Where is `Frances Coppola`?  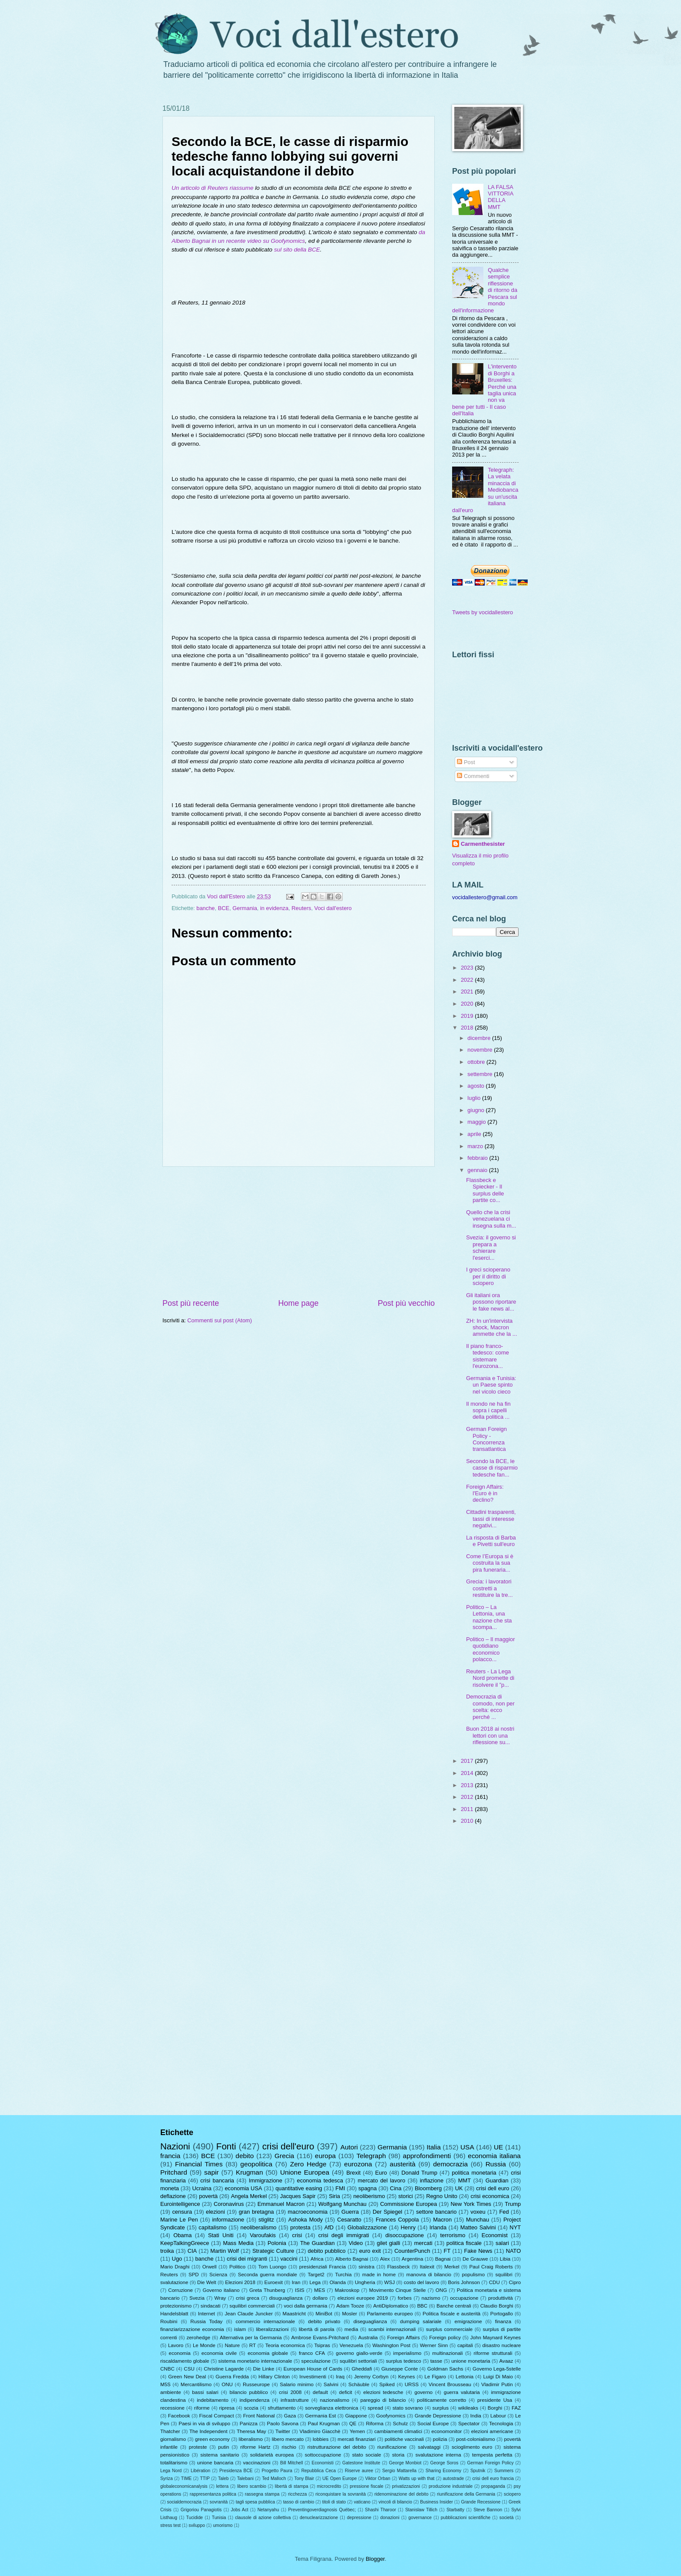 Frances Coppola is located at coordinates (397, 2219).